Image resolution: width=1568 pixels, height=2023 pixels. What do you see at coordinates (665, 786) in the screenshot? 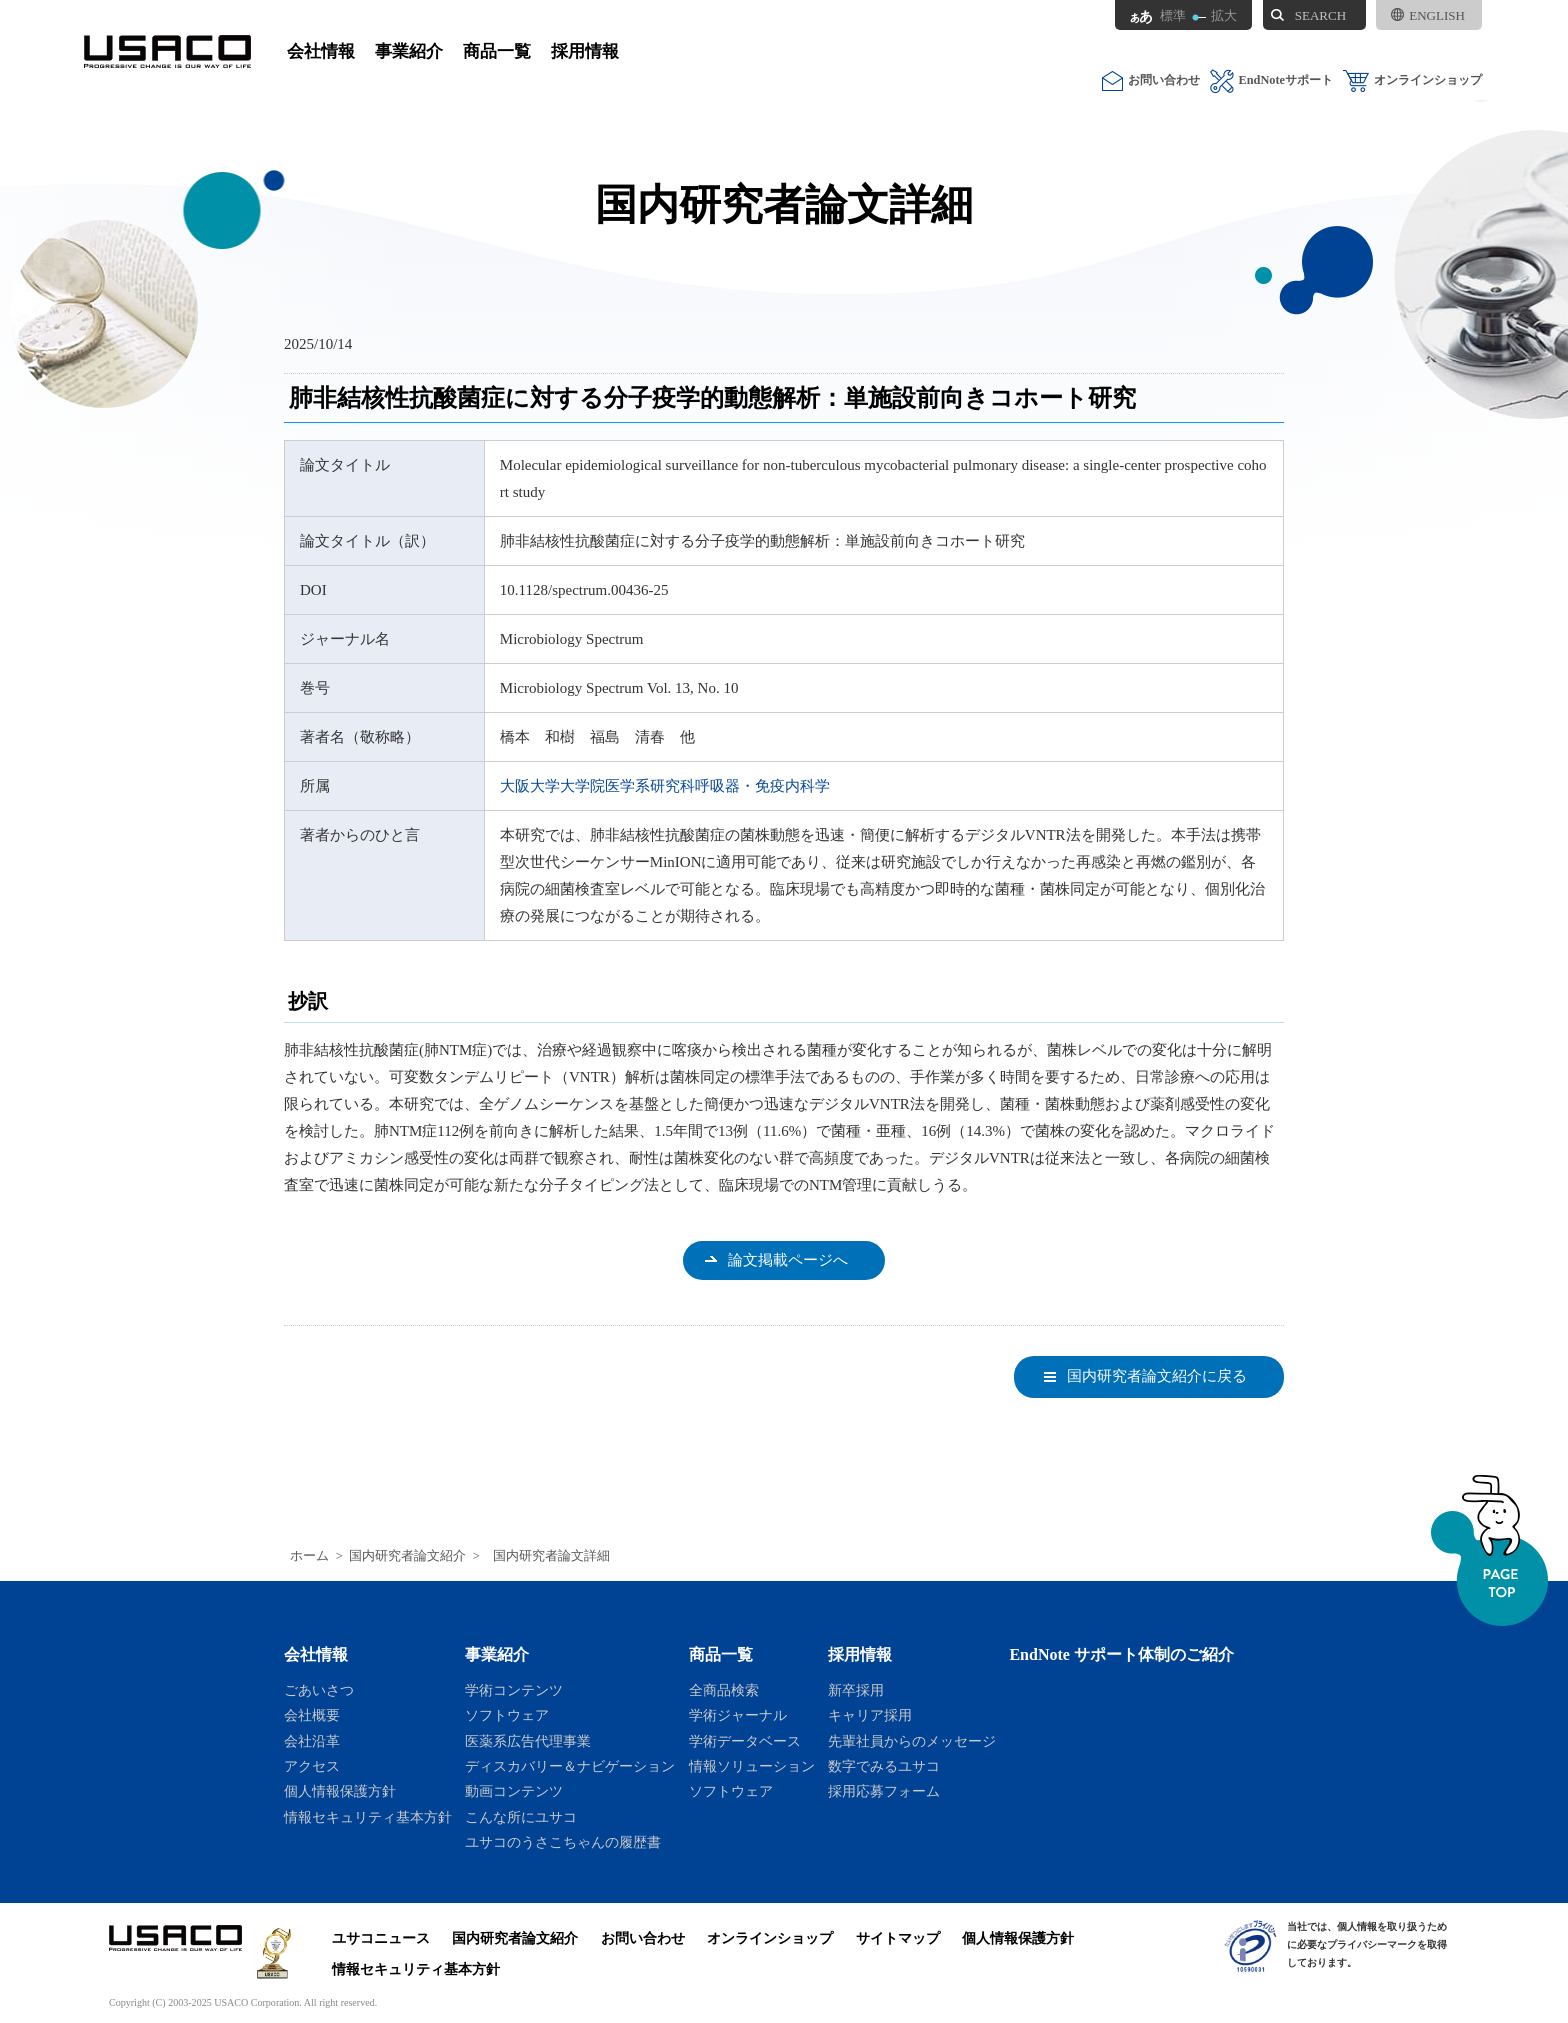
I see `大阪大学大学院医学系研究科呼吸器・免疫内科学` at bounding box center [665, 786].